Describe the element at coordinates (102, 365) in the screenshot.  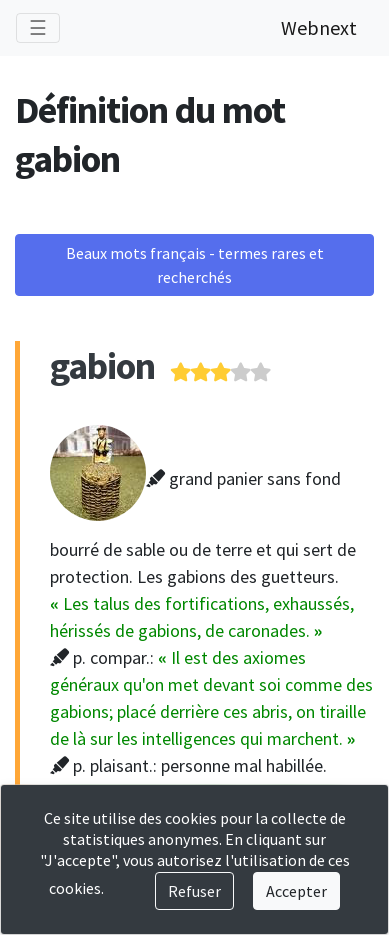
I see `gabion` at that location.